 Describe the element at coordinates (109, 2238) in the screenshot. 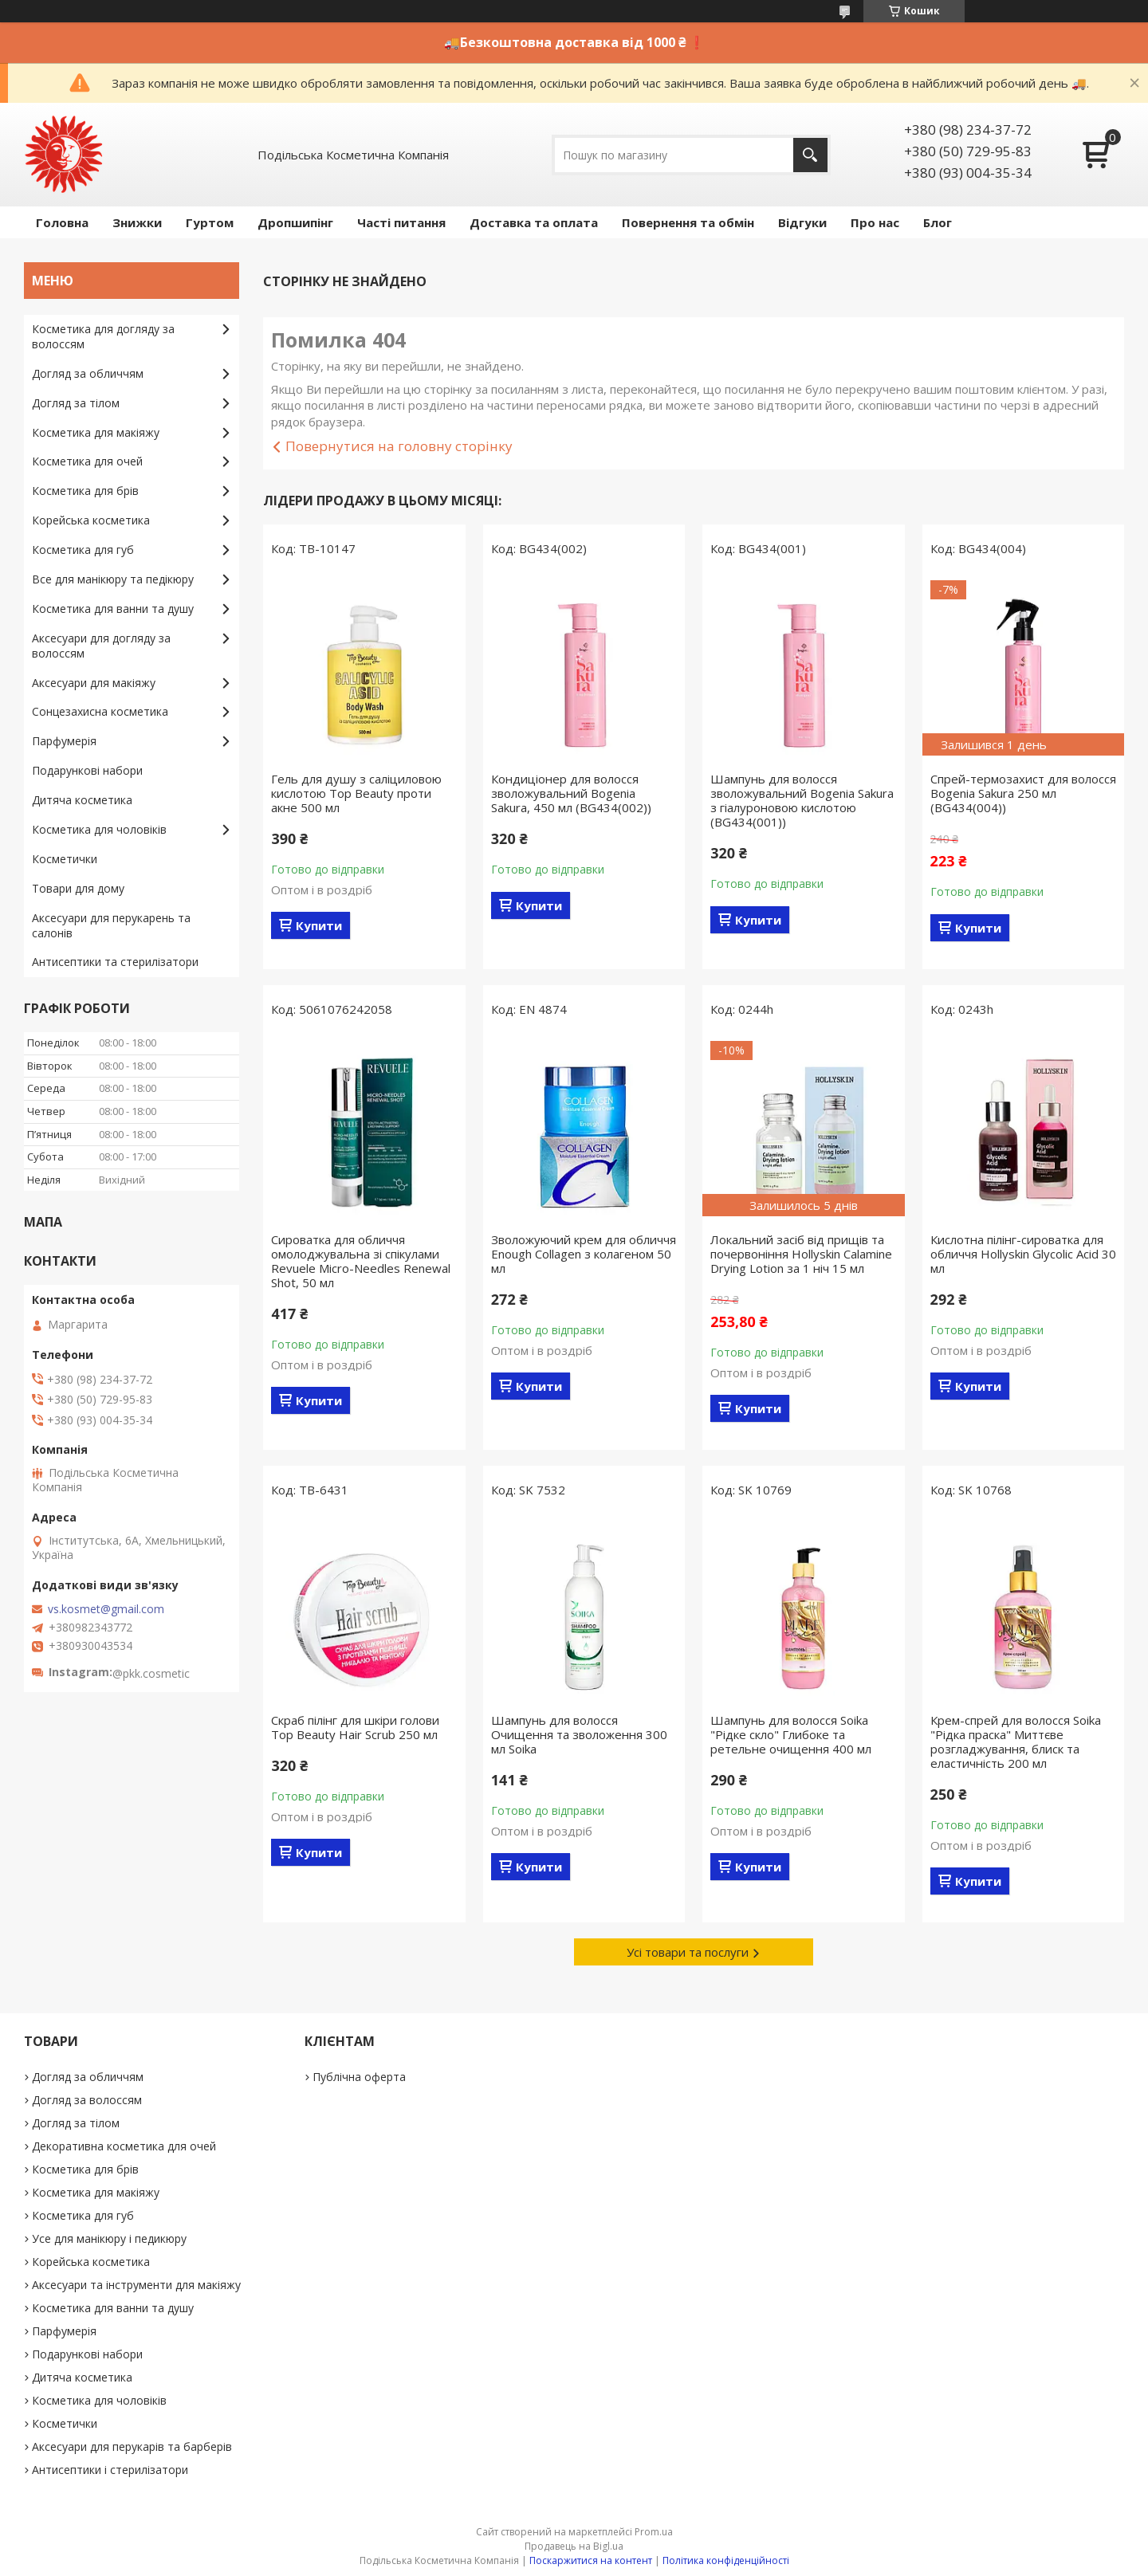

I see `Усе для манікюру і педикюру` at that location.